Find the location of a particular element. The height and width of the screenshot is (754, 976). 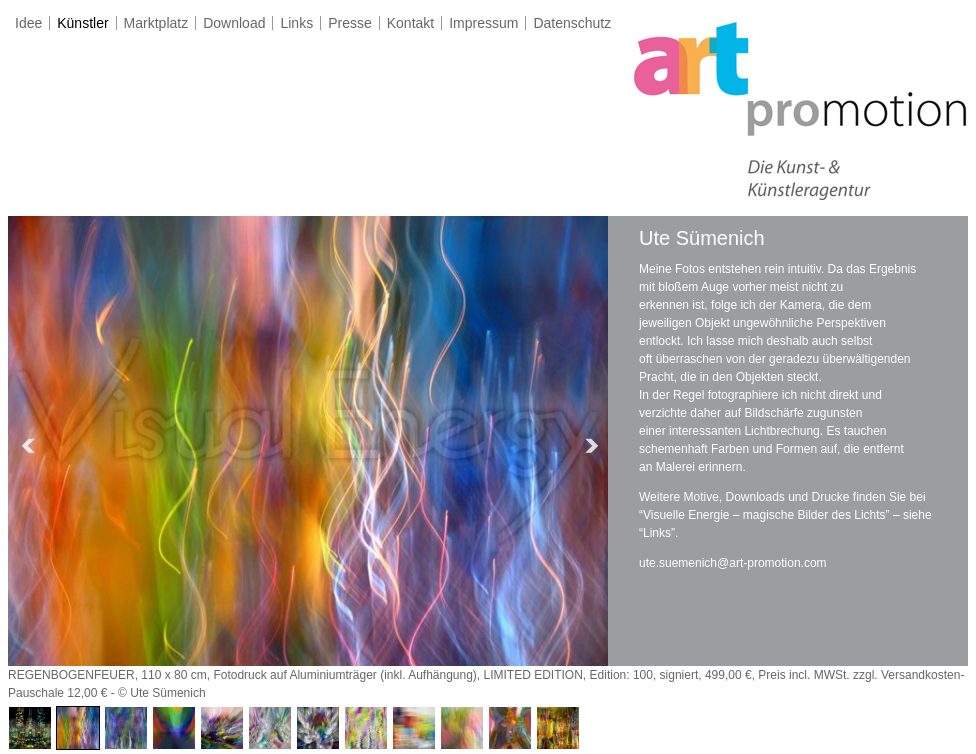

Idee is located at coordinates (28, 23).